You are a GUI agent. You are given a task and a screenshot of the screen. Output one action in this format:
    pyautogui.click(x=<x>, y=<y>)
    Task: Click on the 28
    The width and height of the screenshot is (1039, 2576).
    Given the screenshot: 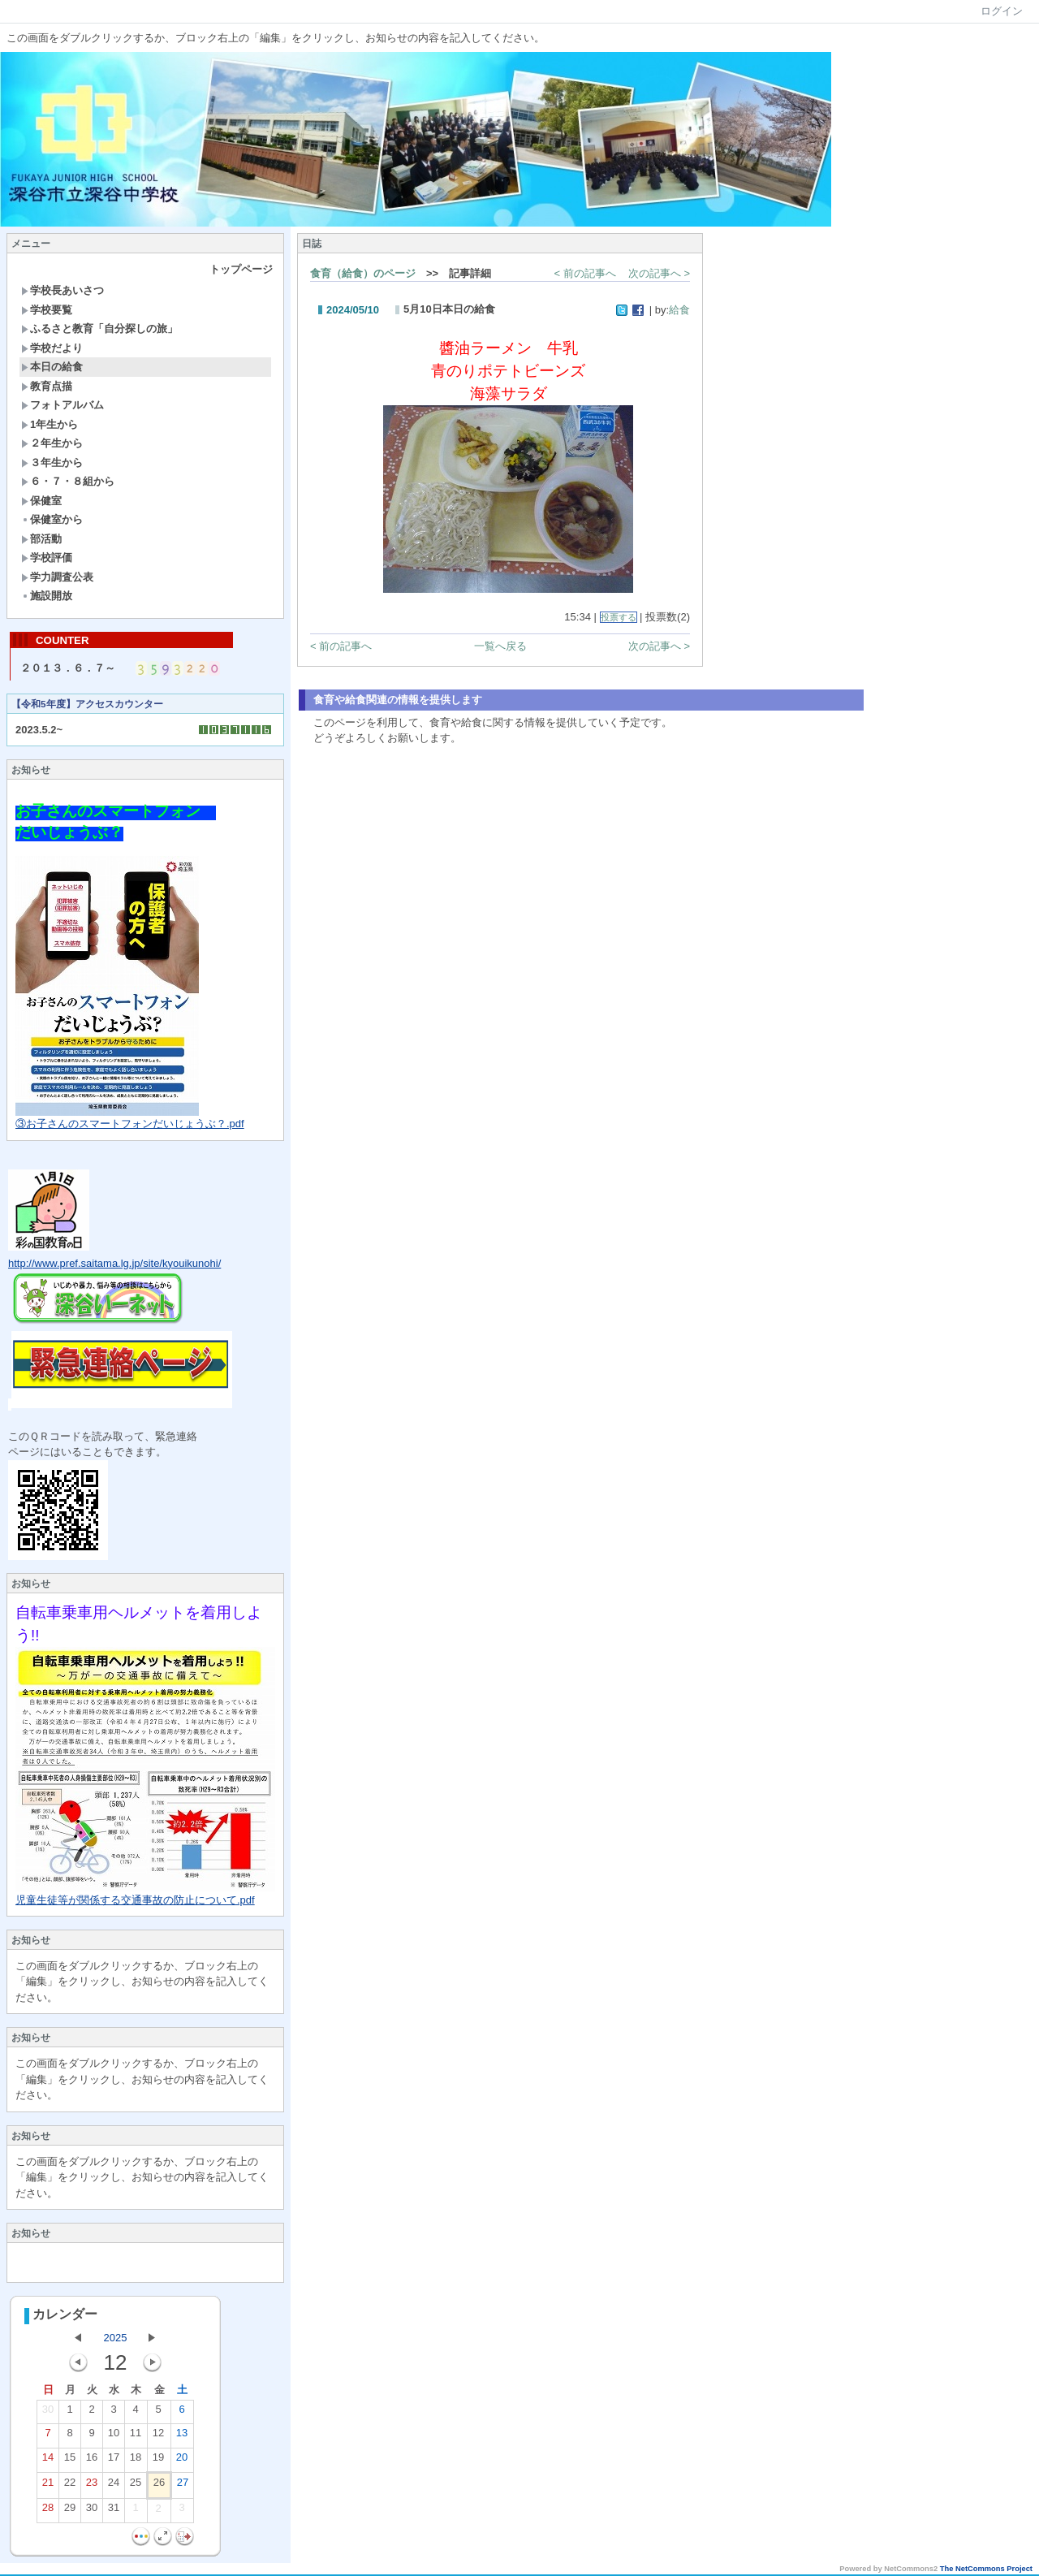 What is the action you would take?
    pyautogui.click(x=48, y=2512)
    